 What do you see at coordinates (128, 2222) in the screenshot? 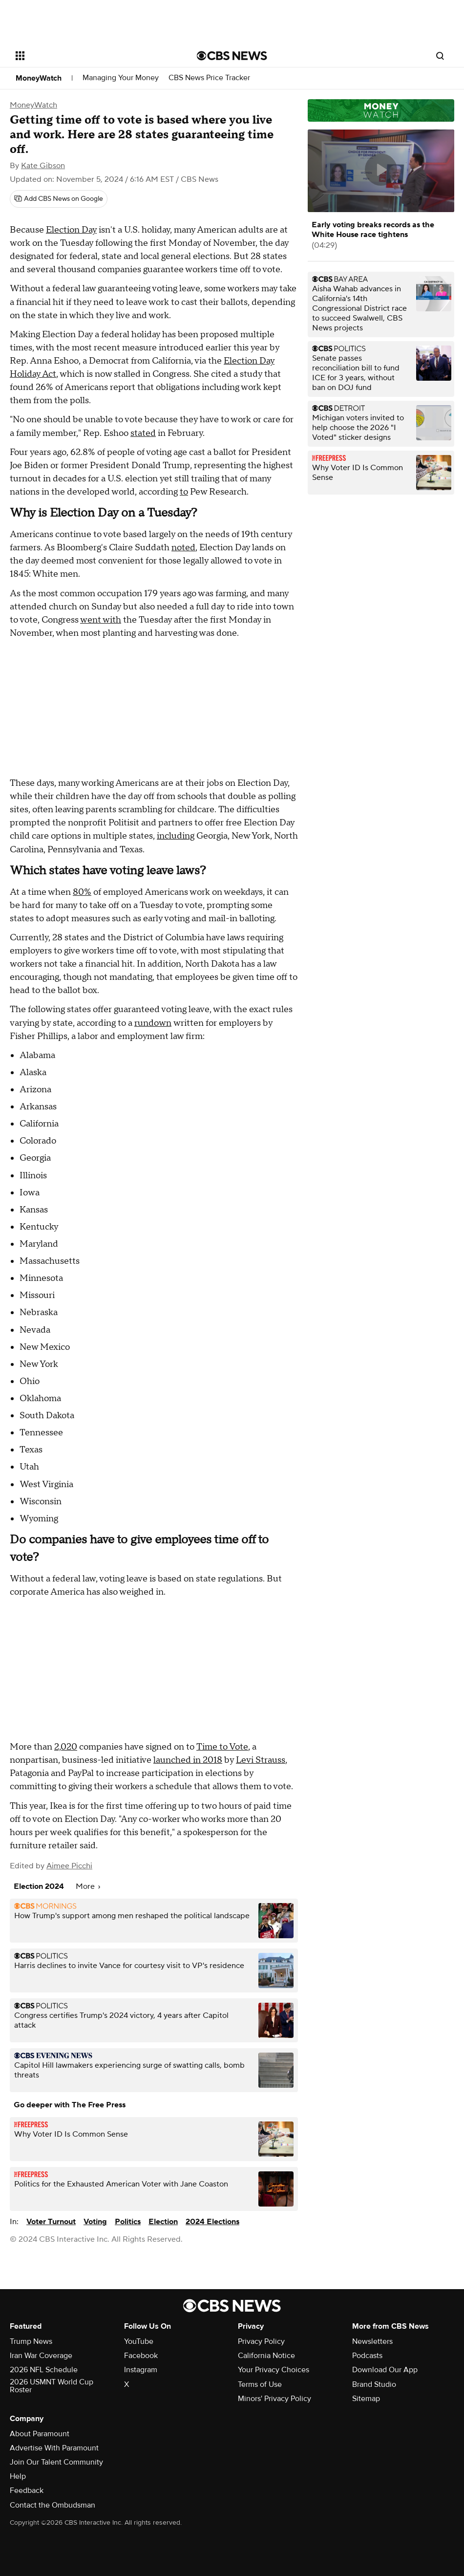
I see `Politics` at bounding box center [128, 2222].